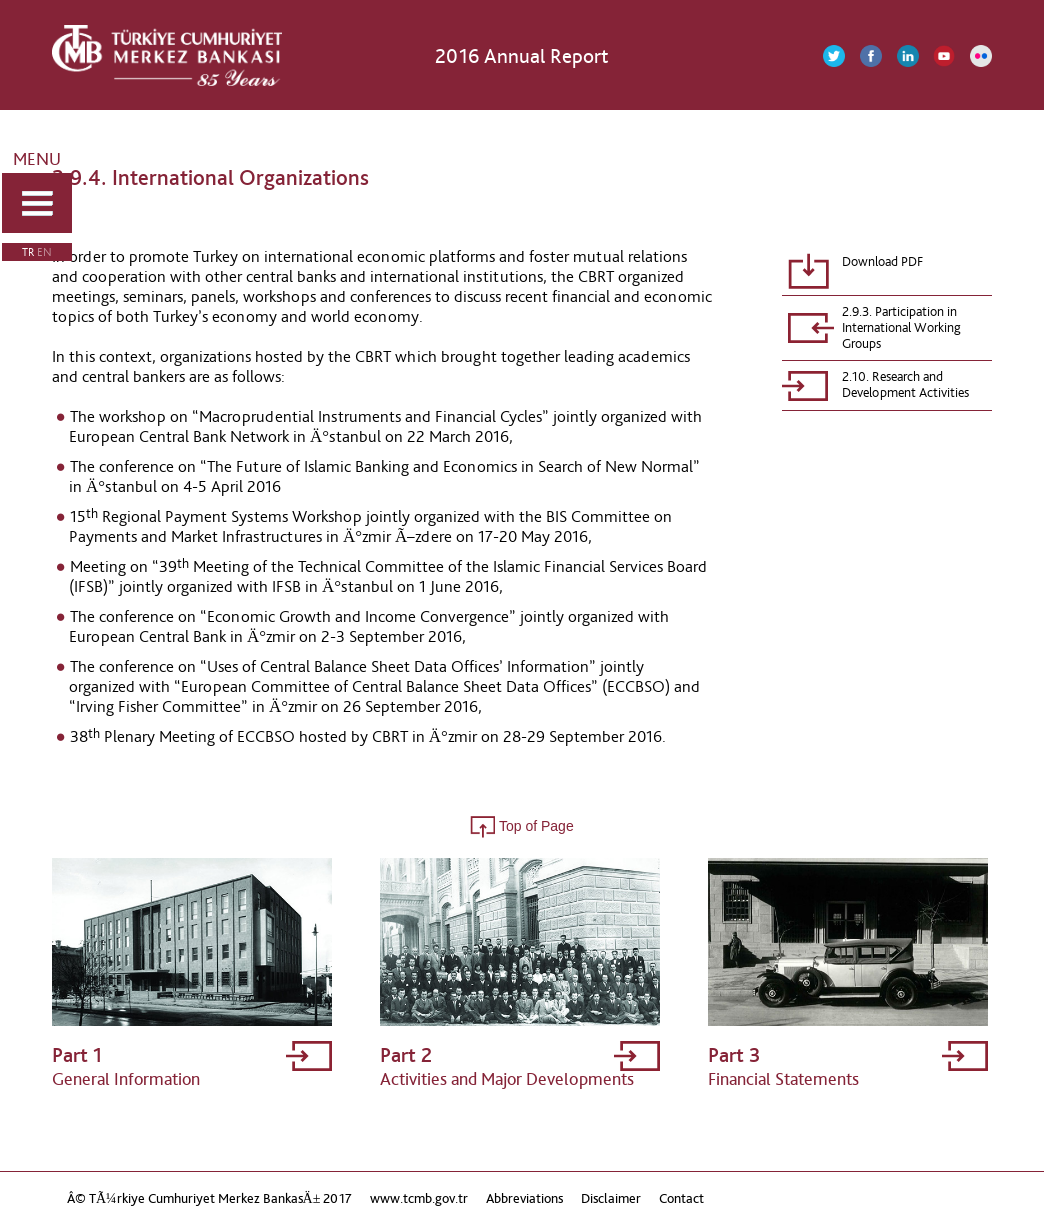 This screenshot has height=1226, width=1044. What do you see at coordinates (28, 252) in the screenshot?
I see `TR` at bounding box center [28, 252].